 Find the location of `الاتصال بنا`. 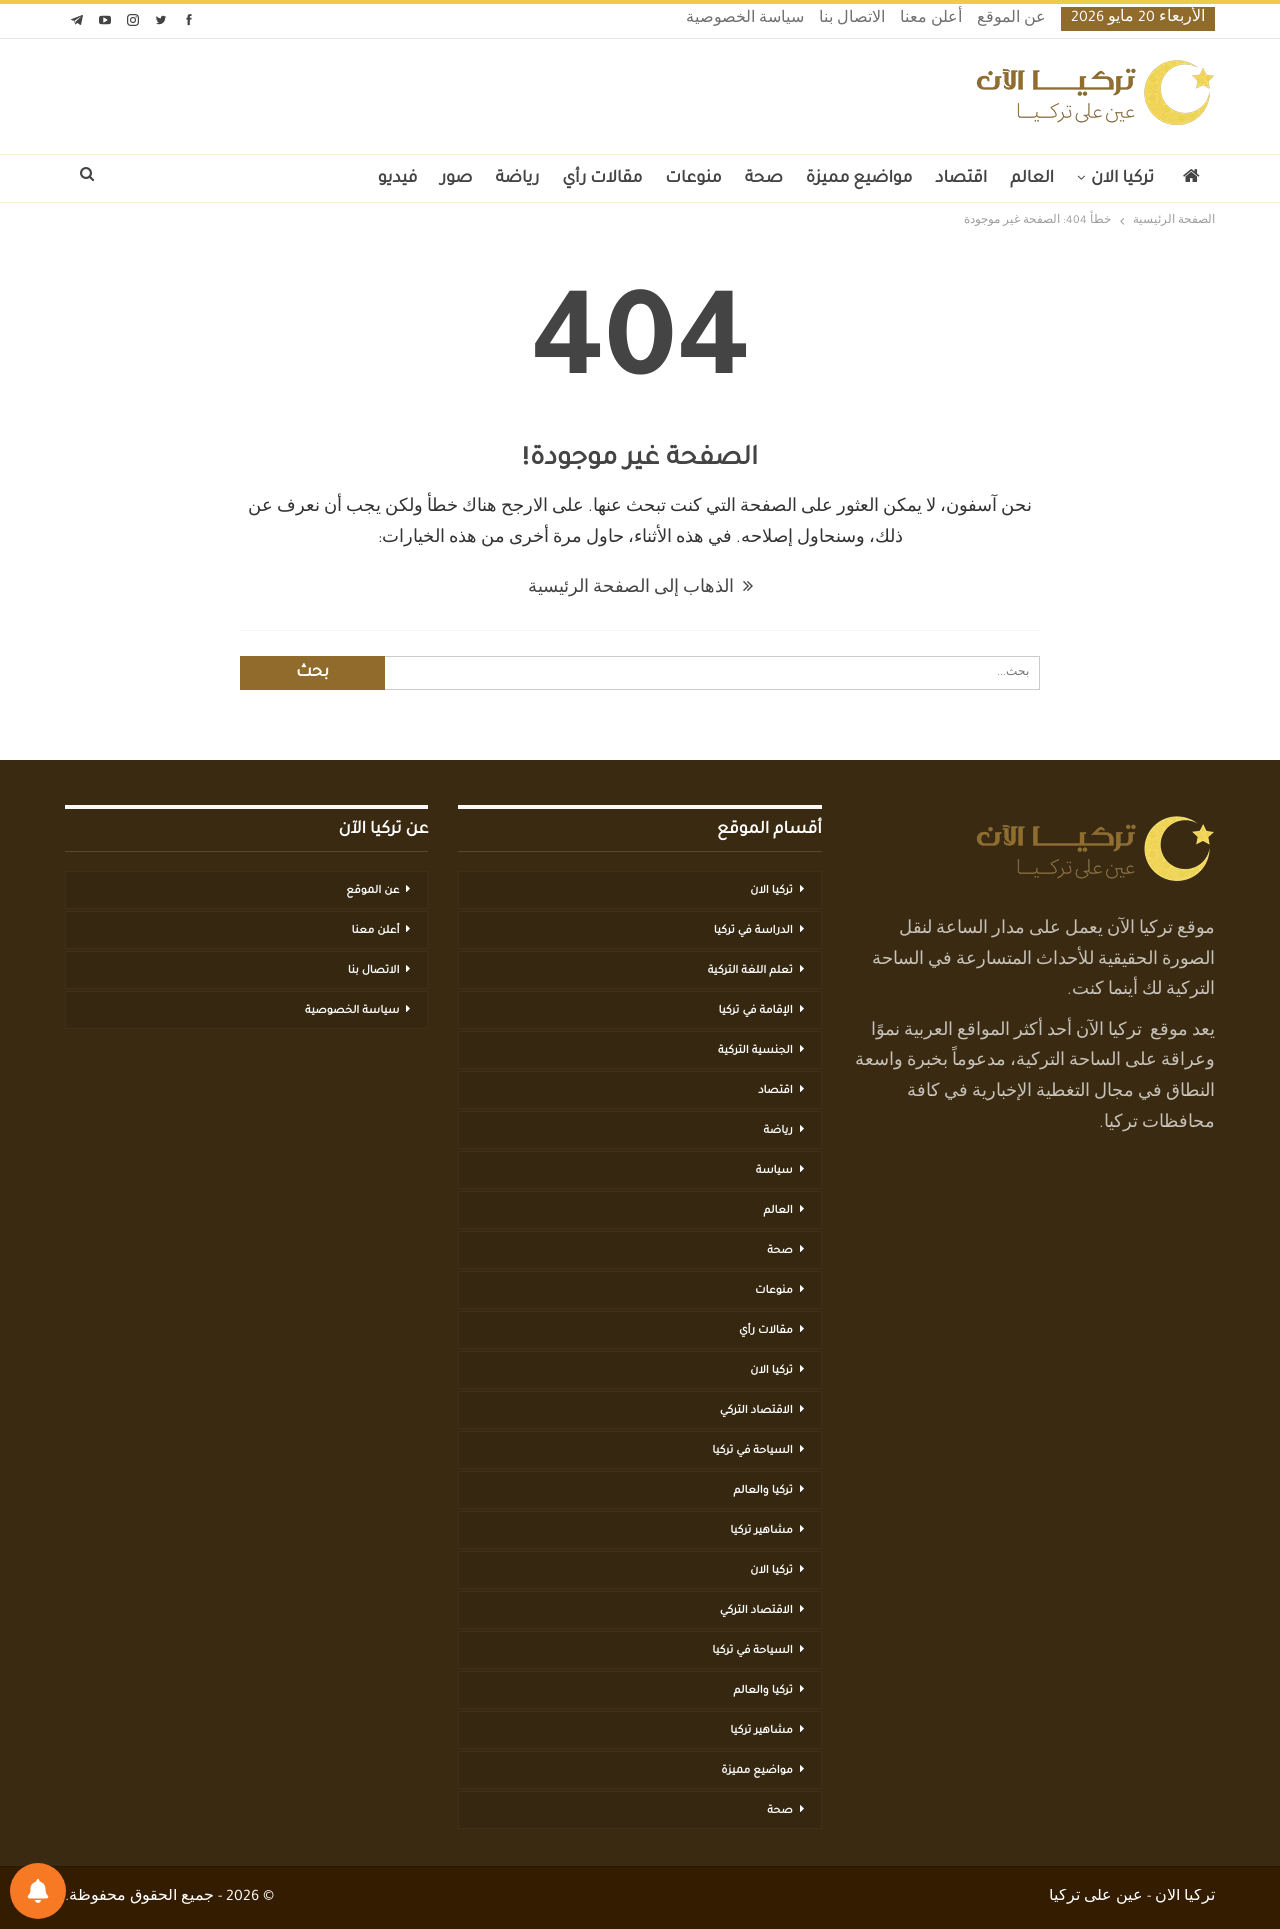

الاتصال بنا is located at coordinates (852, 20).